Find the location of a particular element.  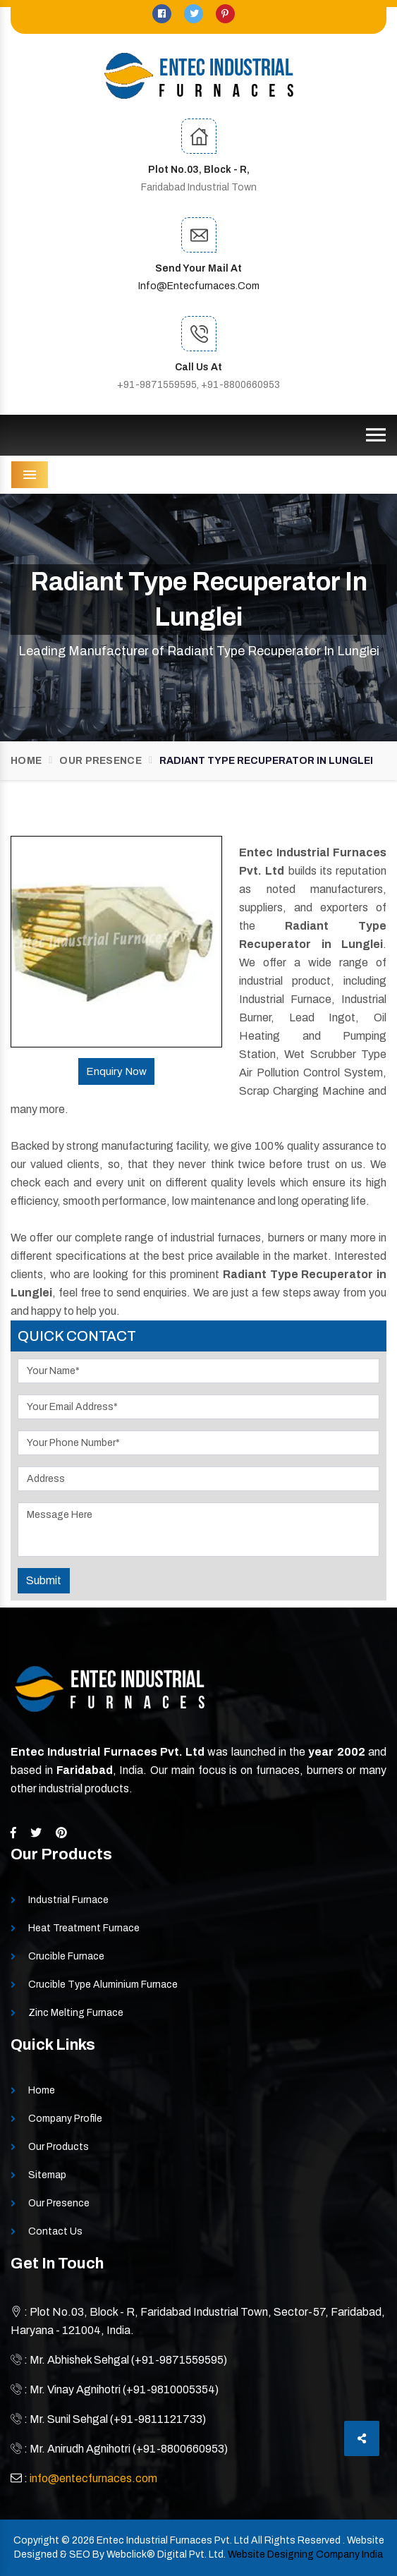

Our Products is located at coordinates (58, 2146).